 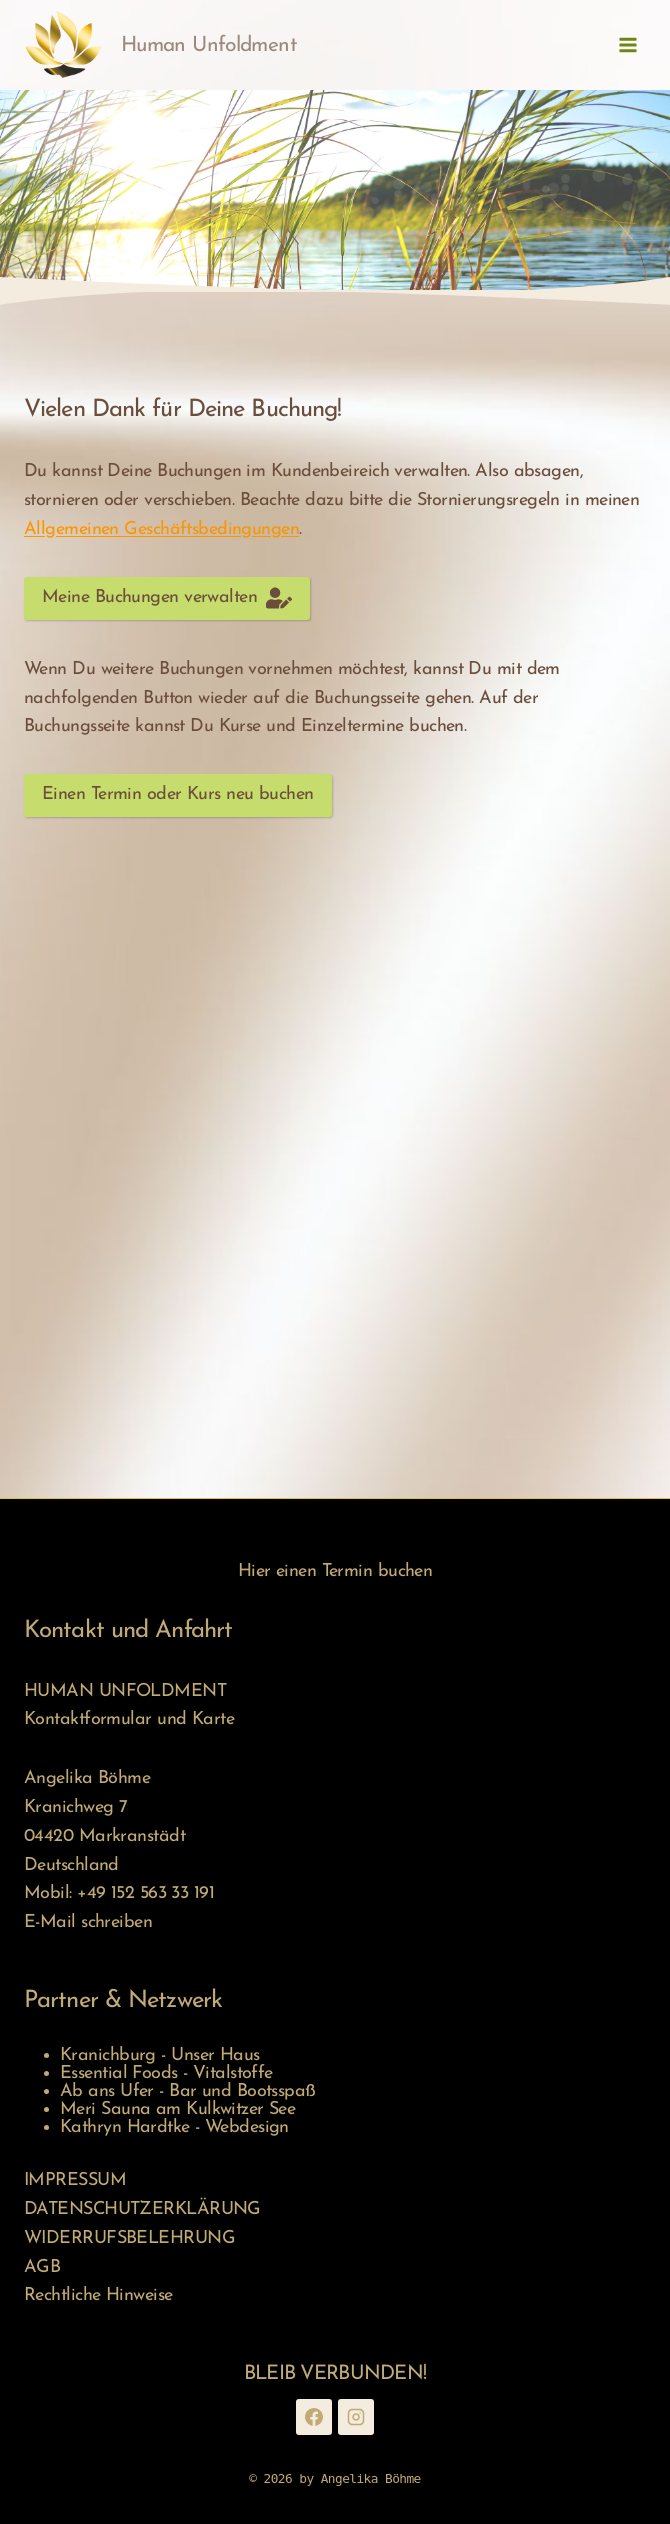 I want to click on Kathryn Hardtke - Webdesign, so click(x=174, y=2127).